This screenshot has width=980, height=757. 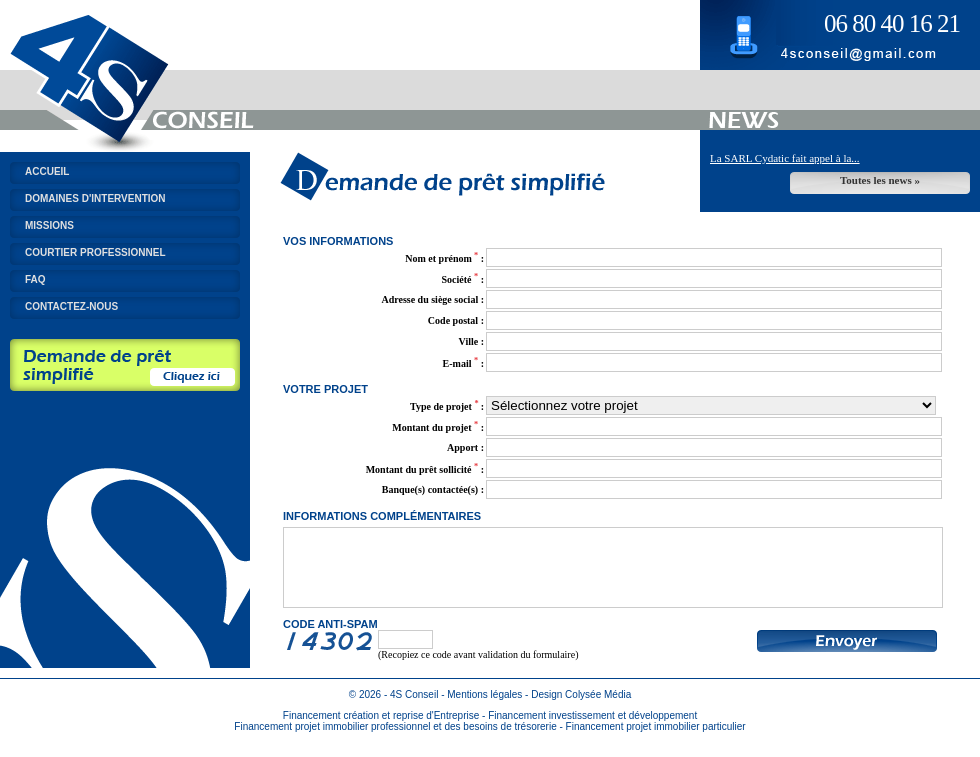 What do you see at coordinates (438, 427) in the screenshot?
I see `Montant du projet :` at bounding box center [438, 427].